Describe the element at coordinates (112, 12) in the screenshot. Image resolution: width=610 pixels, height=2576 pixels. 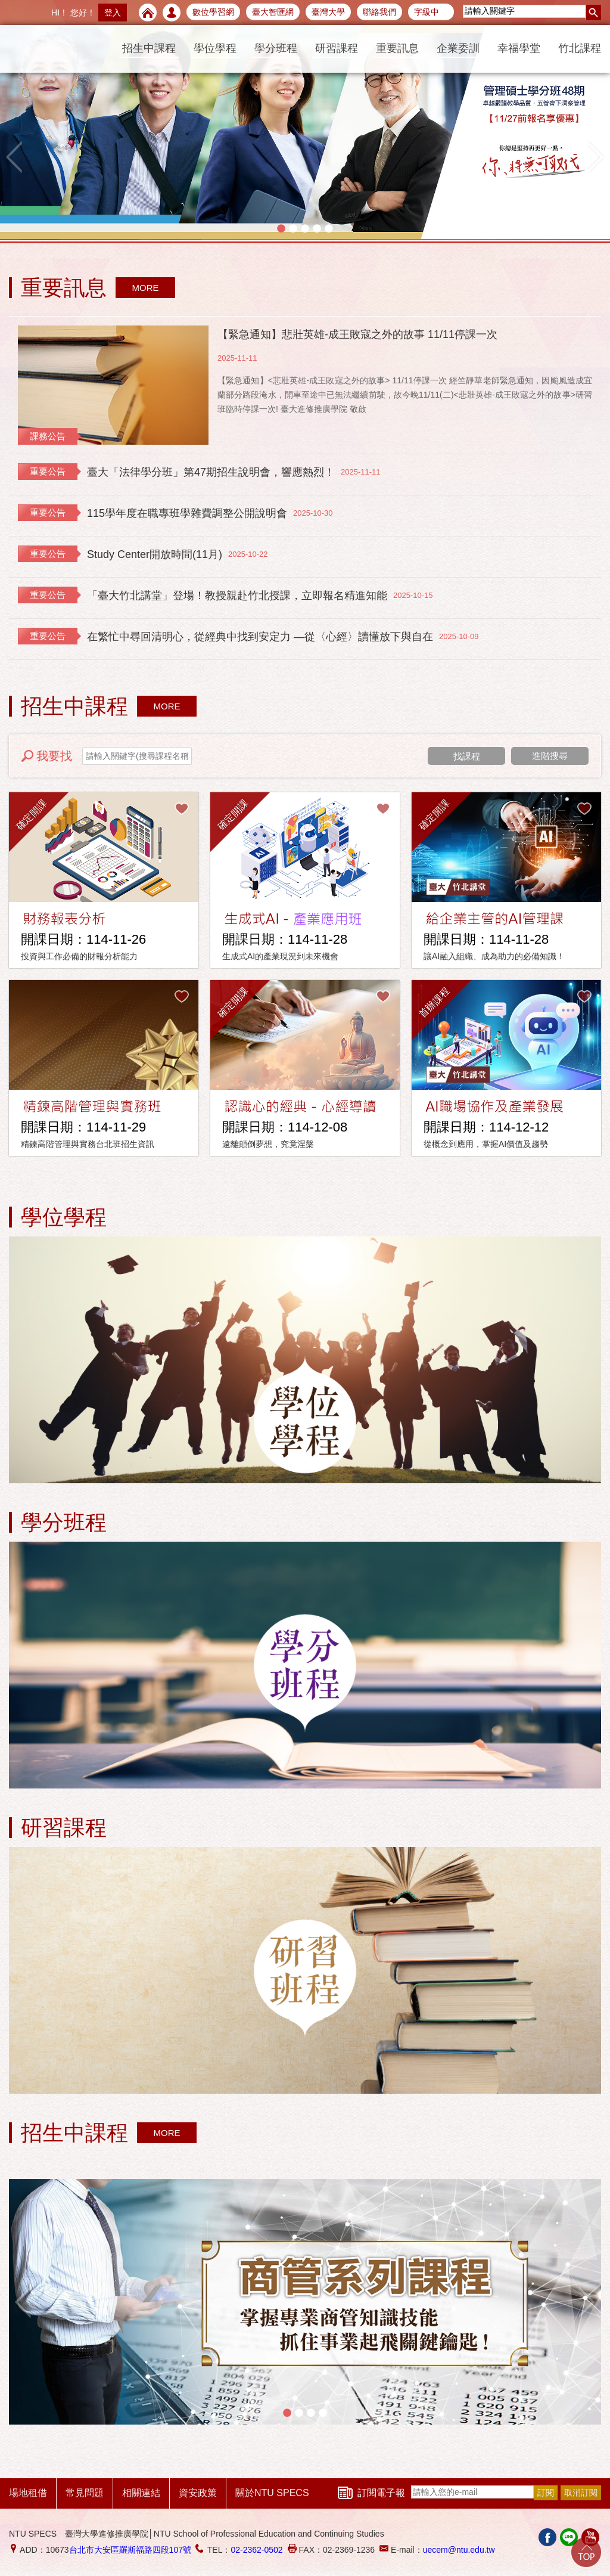
I see `登入` at that location.